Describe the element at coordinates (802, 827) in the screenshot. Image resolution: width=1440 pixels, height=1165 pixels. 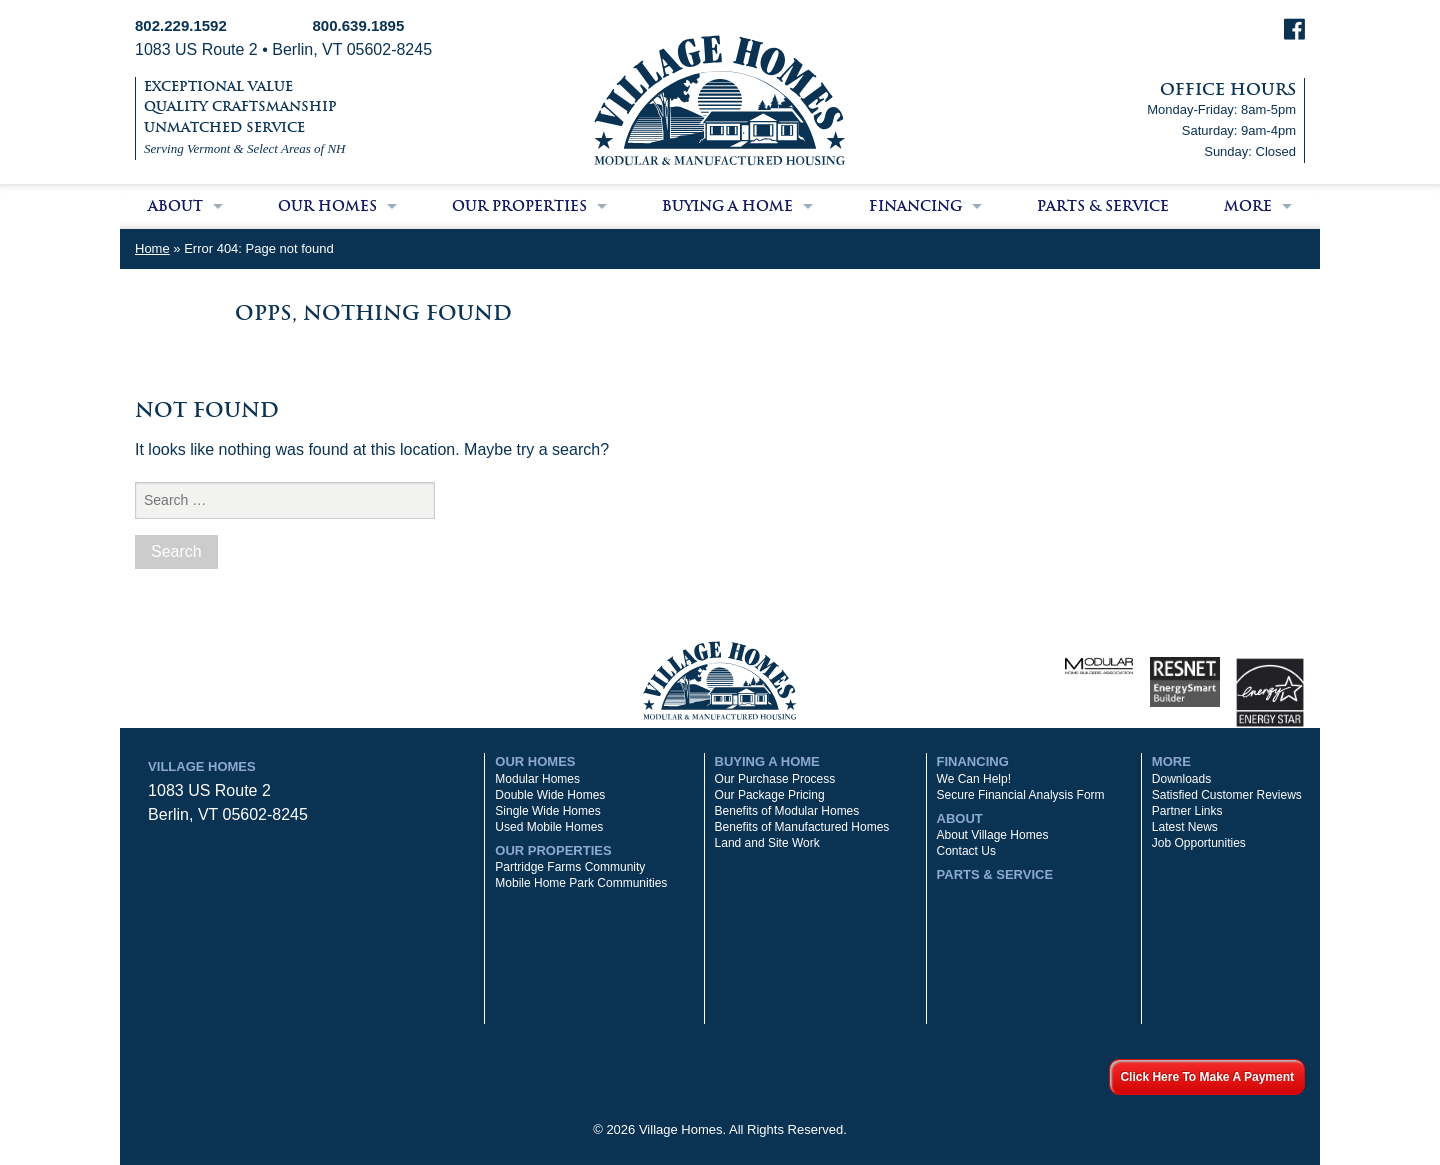
I see `Benefits of Manufactured Homes` at that location.